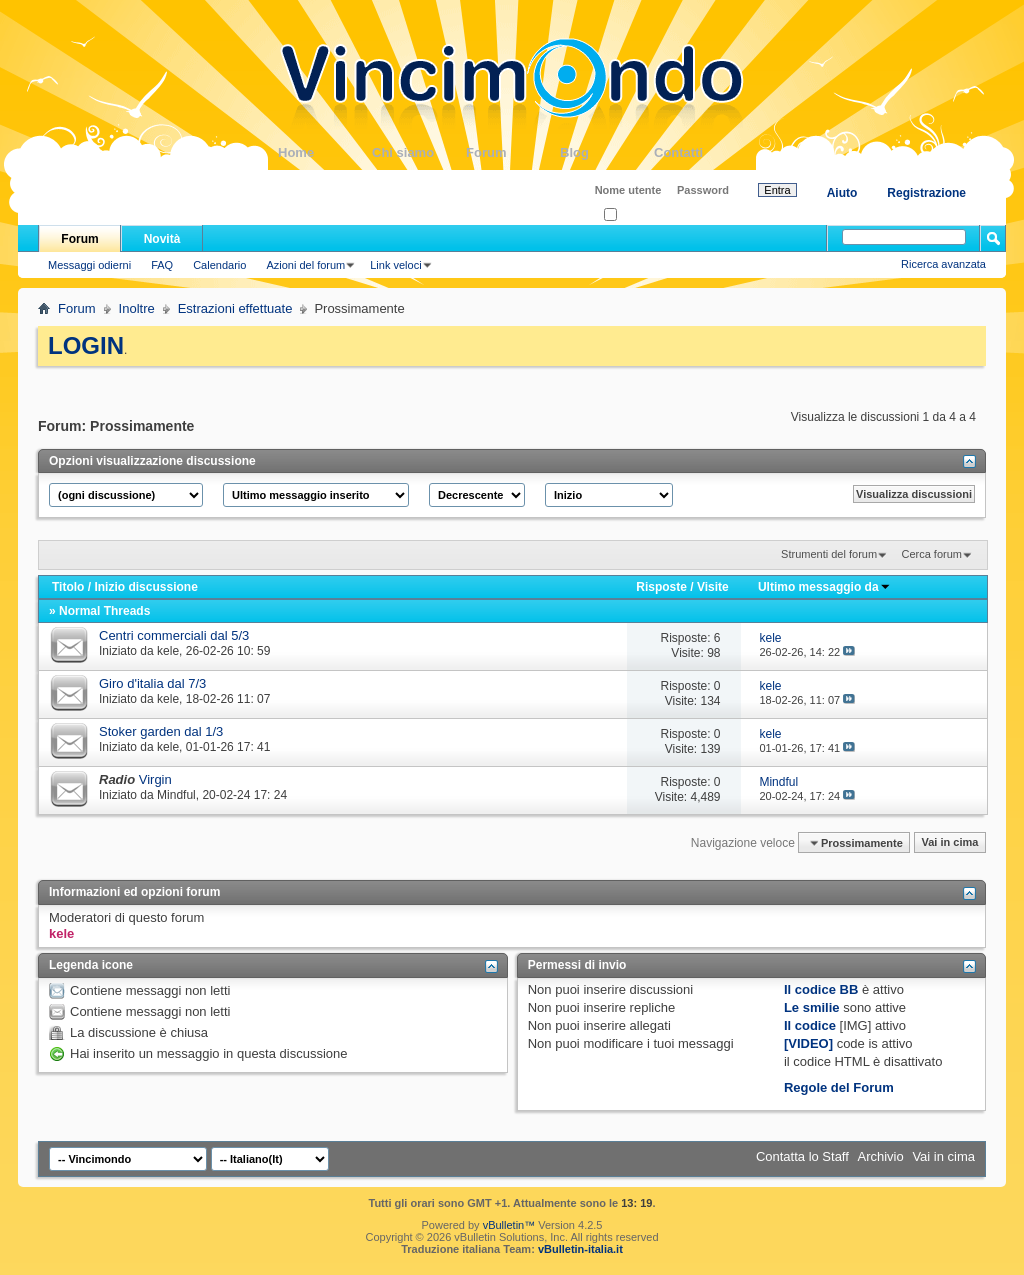 Image resolution: width=1024 pixels, height=1275 pixels. What do you see at coordinates (661, 587) in the screenshot?
I see `Risposte` at bounding box center [661, 587].